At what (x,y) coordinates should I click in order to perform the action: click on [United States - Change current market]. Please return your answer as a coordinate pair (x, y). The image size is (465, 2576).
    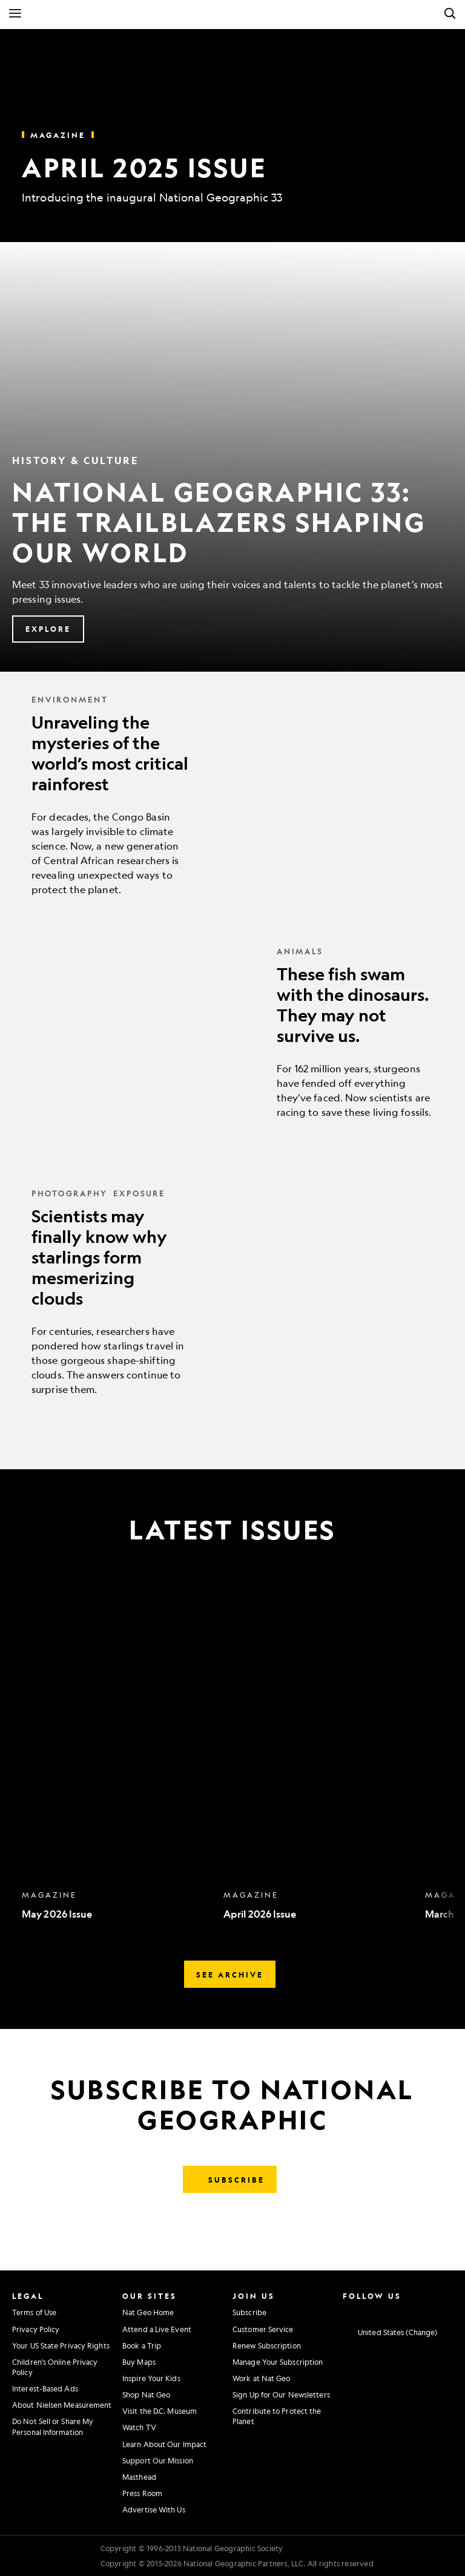
    Looking at the image, I should click on (390, 2333).